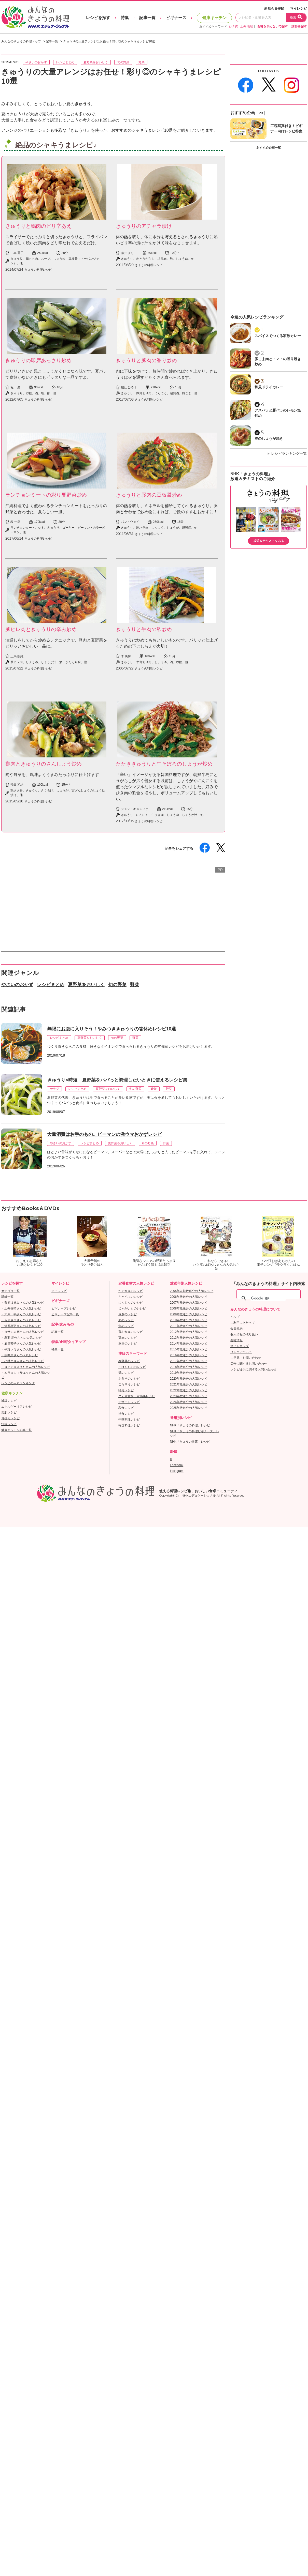 The height and width of the screenshot is (2576, 308). Describe the element at coordinates (141, 62) in the screenshot. I see `野菜` at that location.